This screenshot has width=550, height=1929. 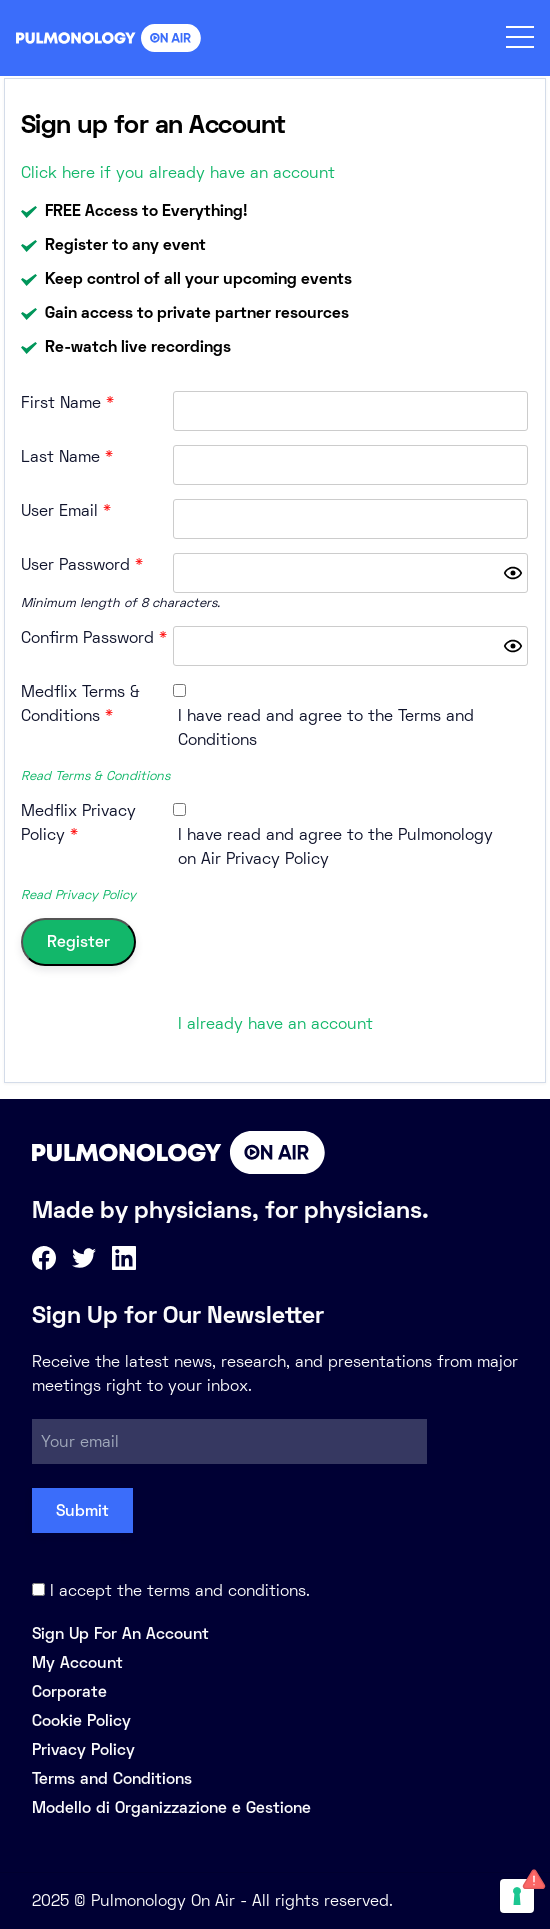 I want to click on First Name, so click(x=67, y=402).